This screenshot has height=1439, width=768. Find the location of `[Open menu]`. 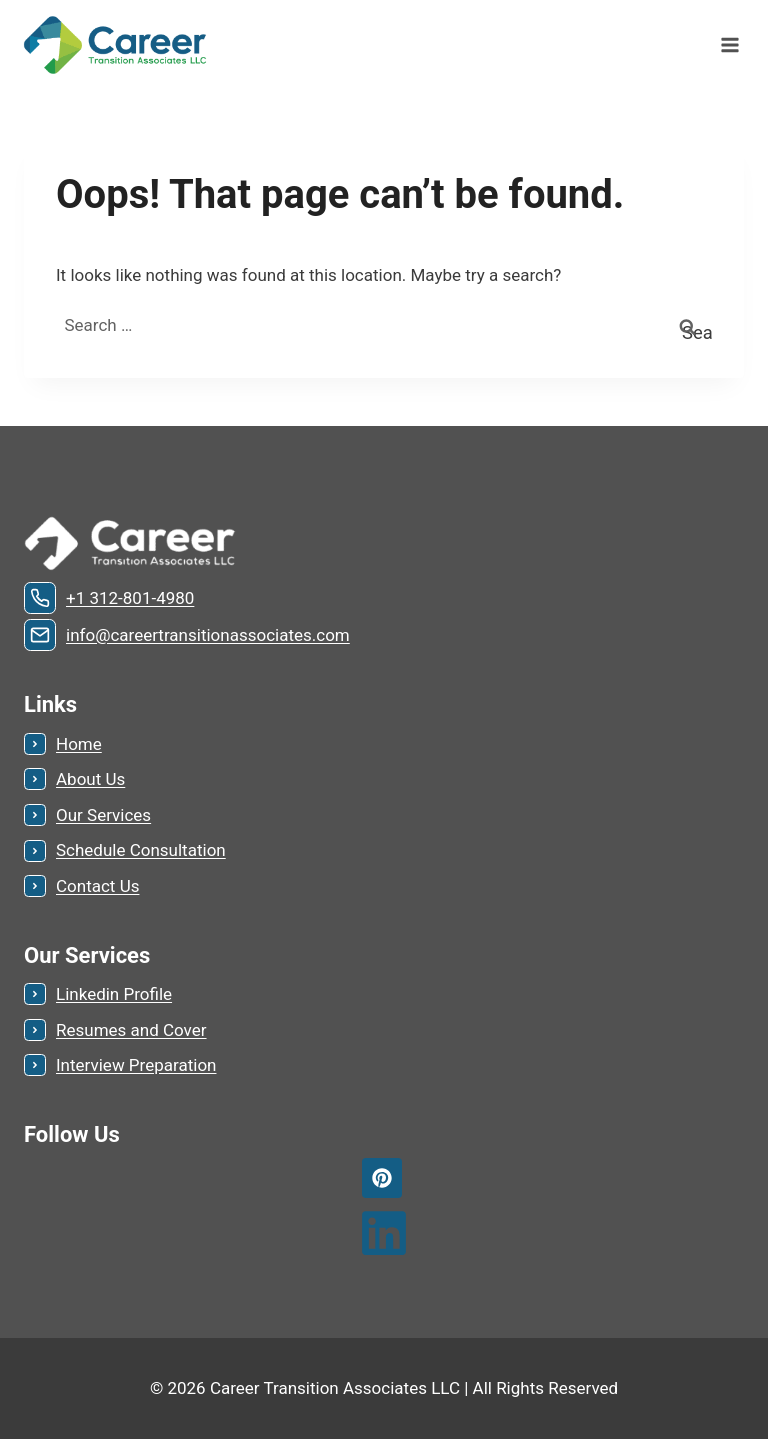

[Open menu] is located at coordinates (729, 44).